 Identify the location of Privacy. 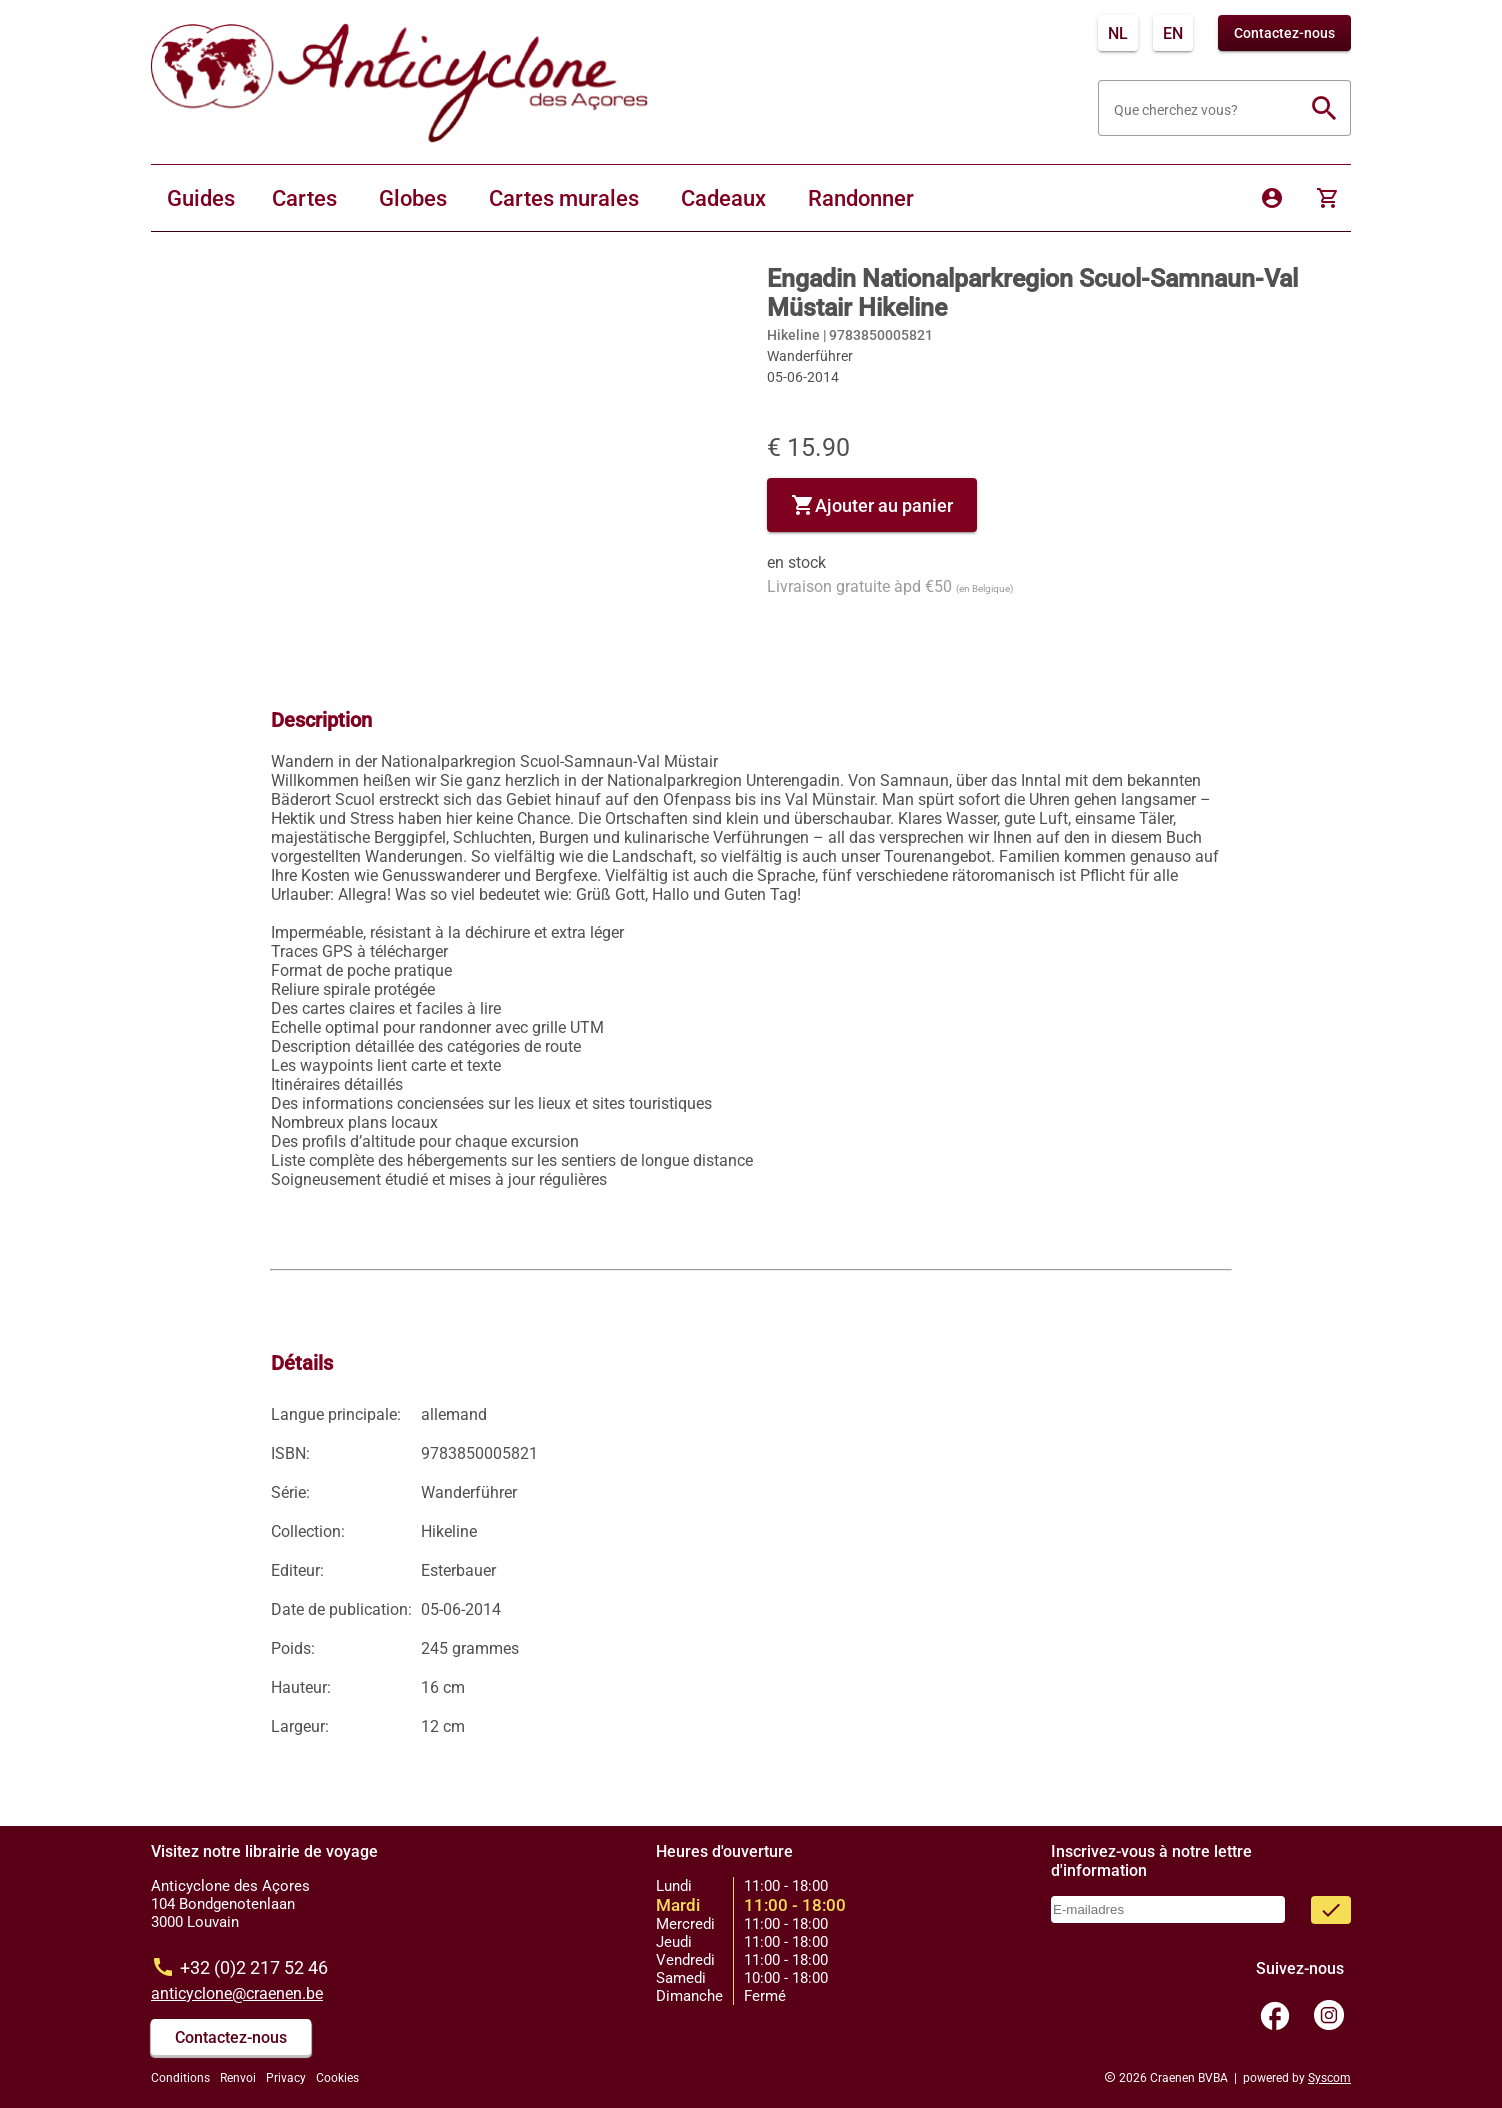
(286, 2078).